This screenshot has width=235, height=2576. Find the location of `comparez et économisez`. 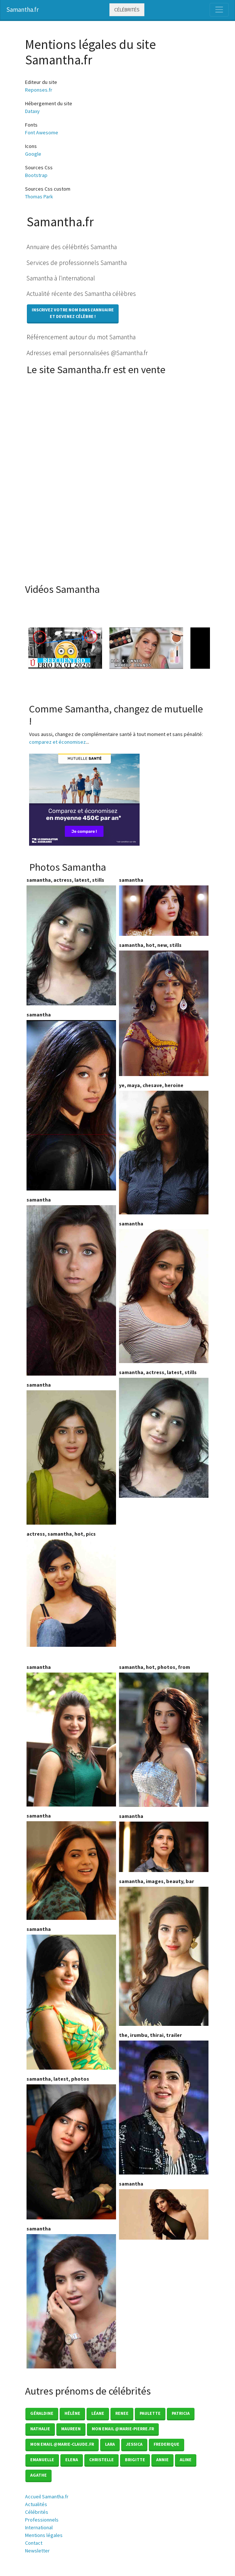

comparez et économisez is located at coordinates (57, 742).